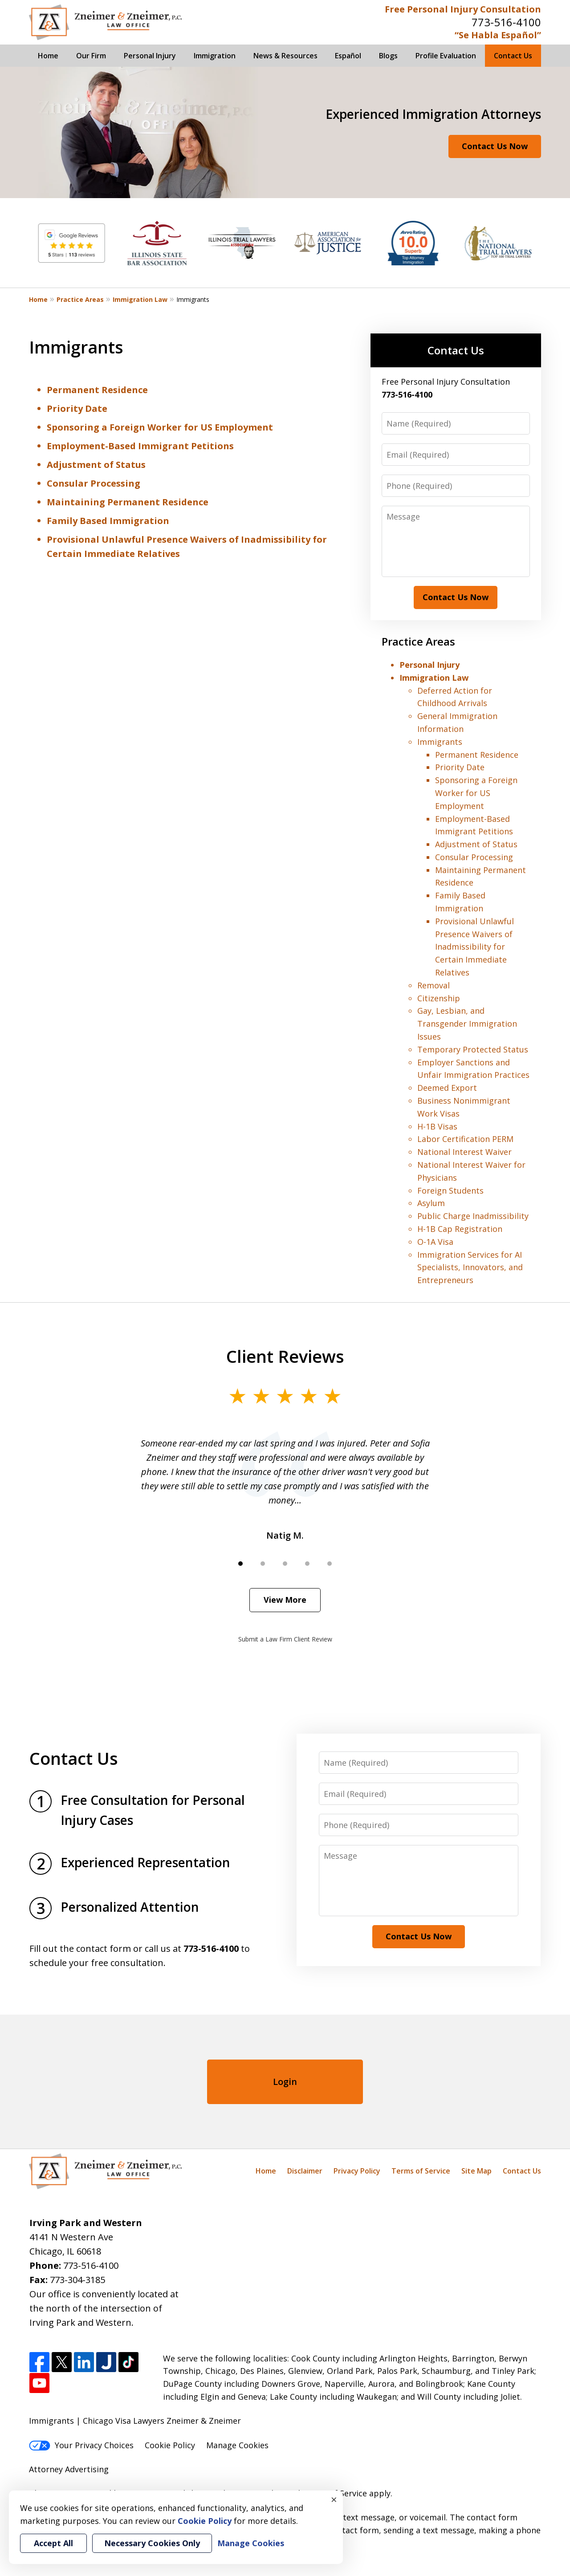 This screenshot has height=2576, width=570. What do you see at coordinates (160, 427) in the screenshot?
I see `Sponsoring a Foreign Worker for US Employment` at bounding box center [160, 427].